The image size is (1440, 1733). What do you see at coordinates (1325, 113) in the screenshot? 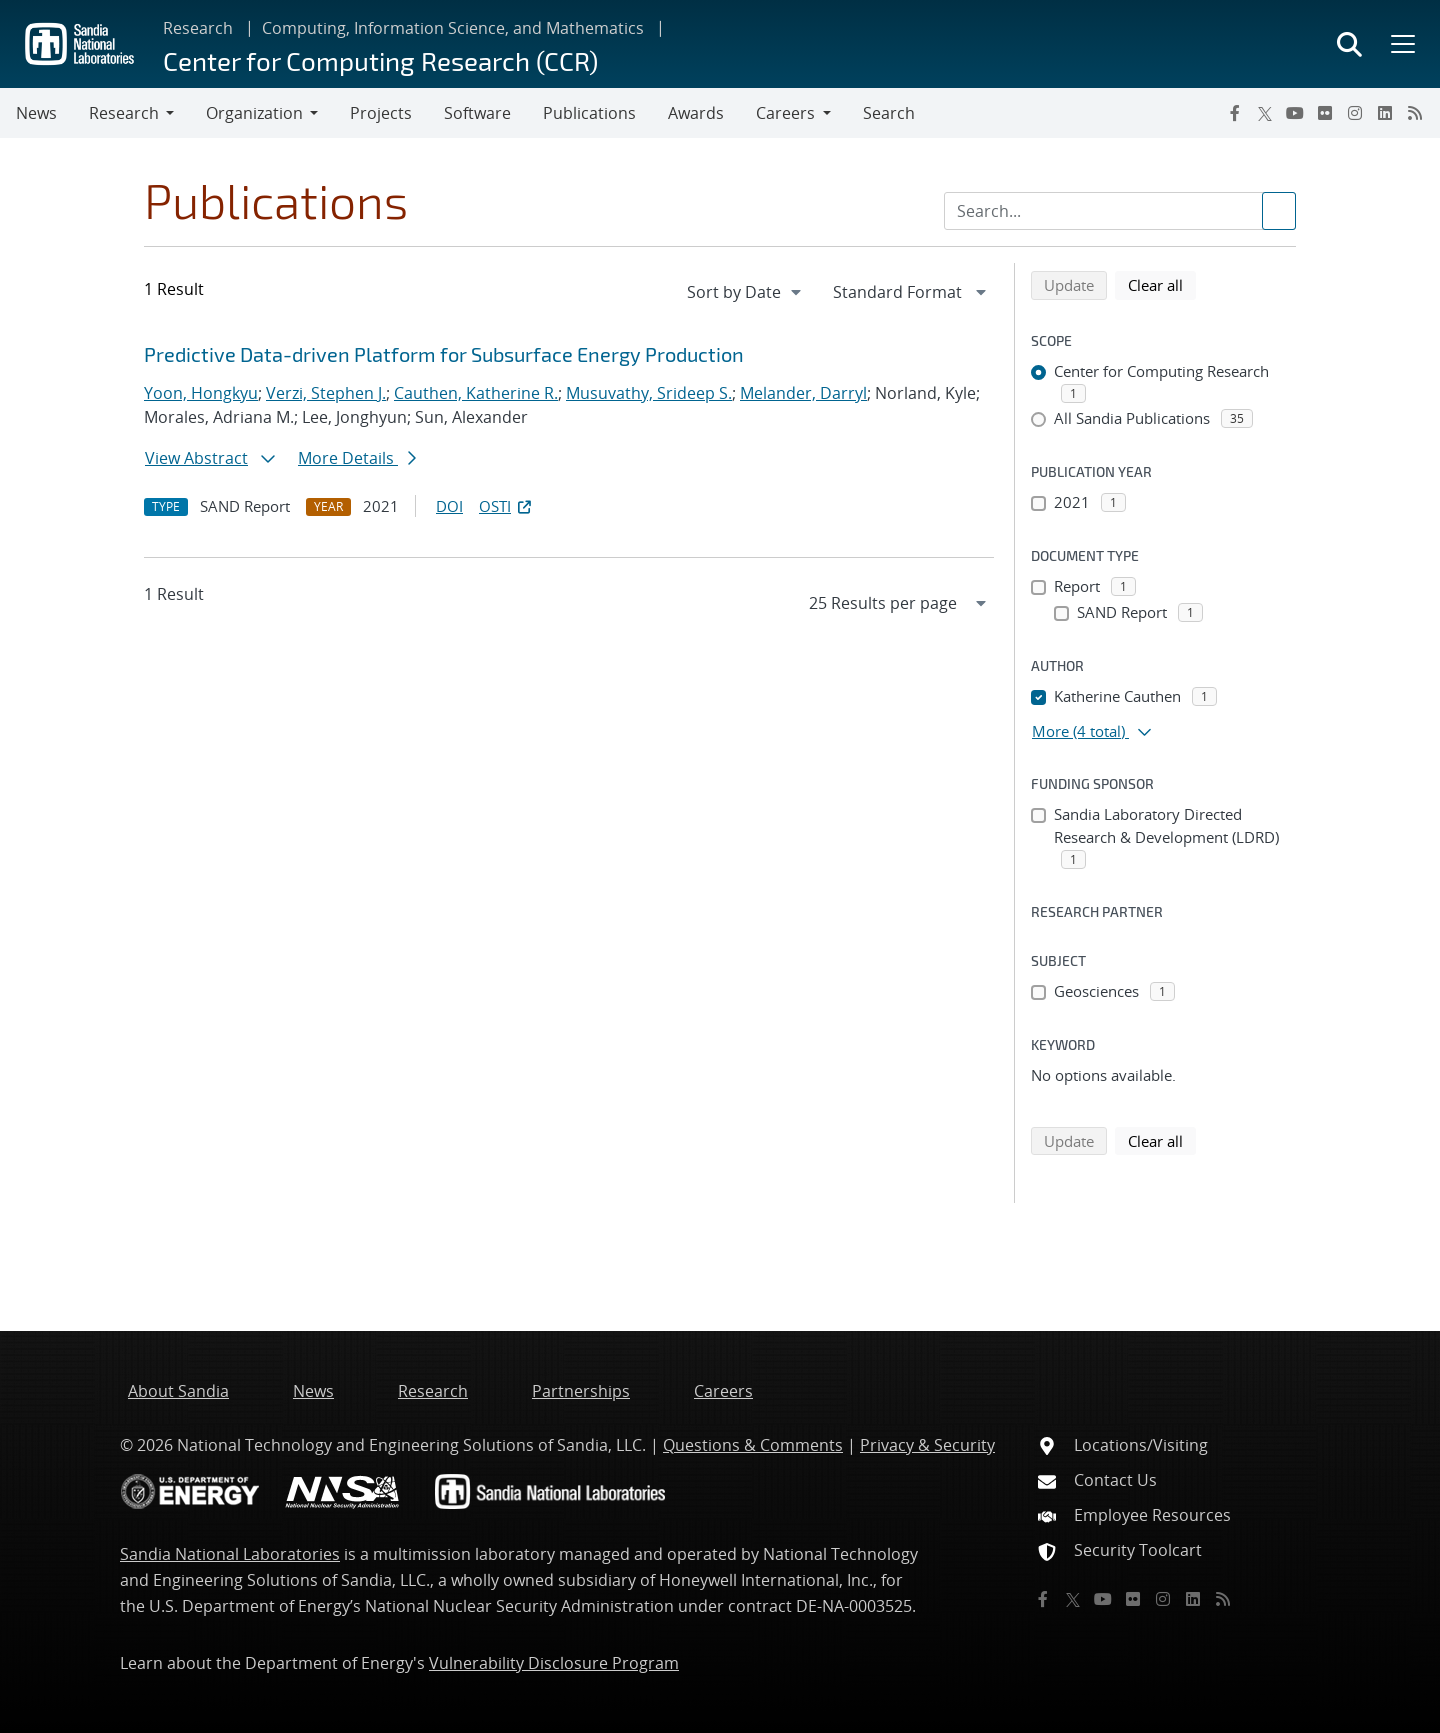
I see `[Flickr]` at bounding box center [1325, 113].